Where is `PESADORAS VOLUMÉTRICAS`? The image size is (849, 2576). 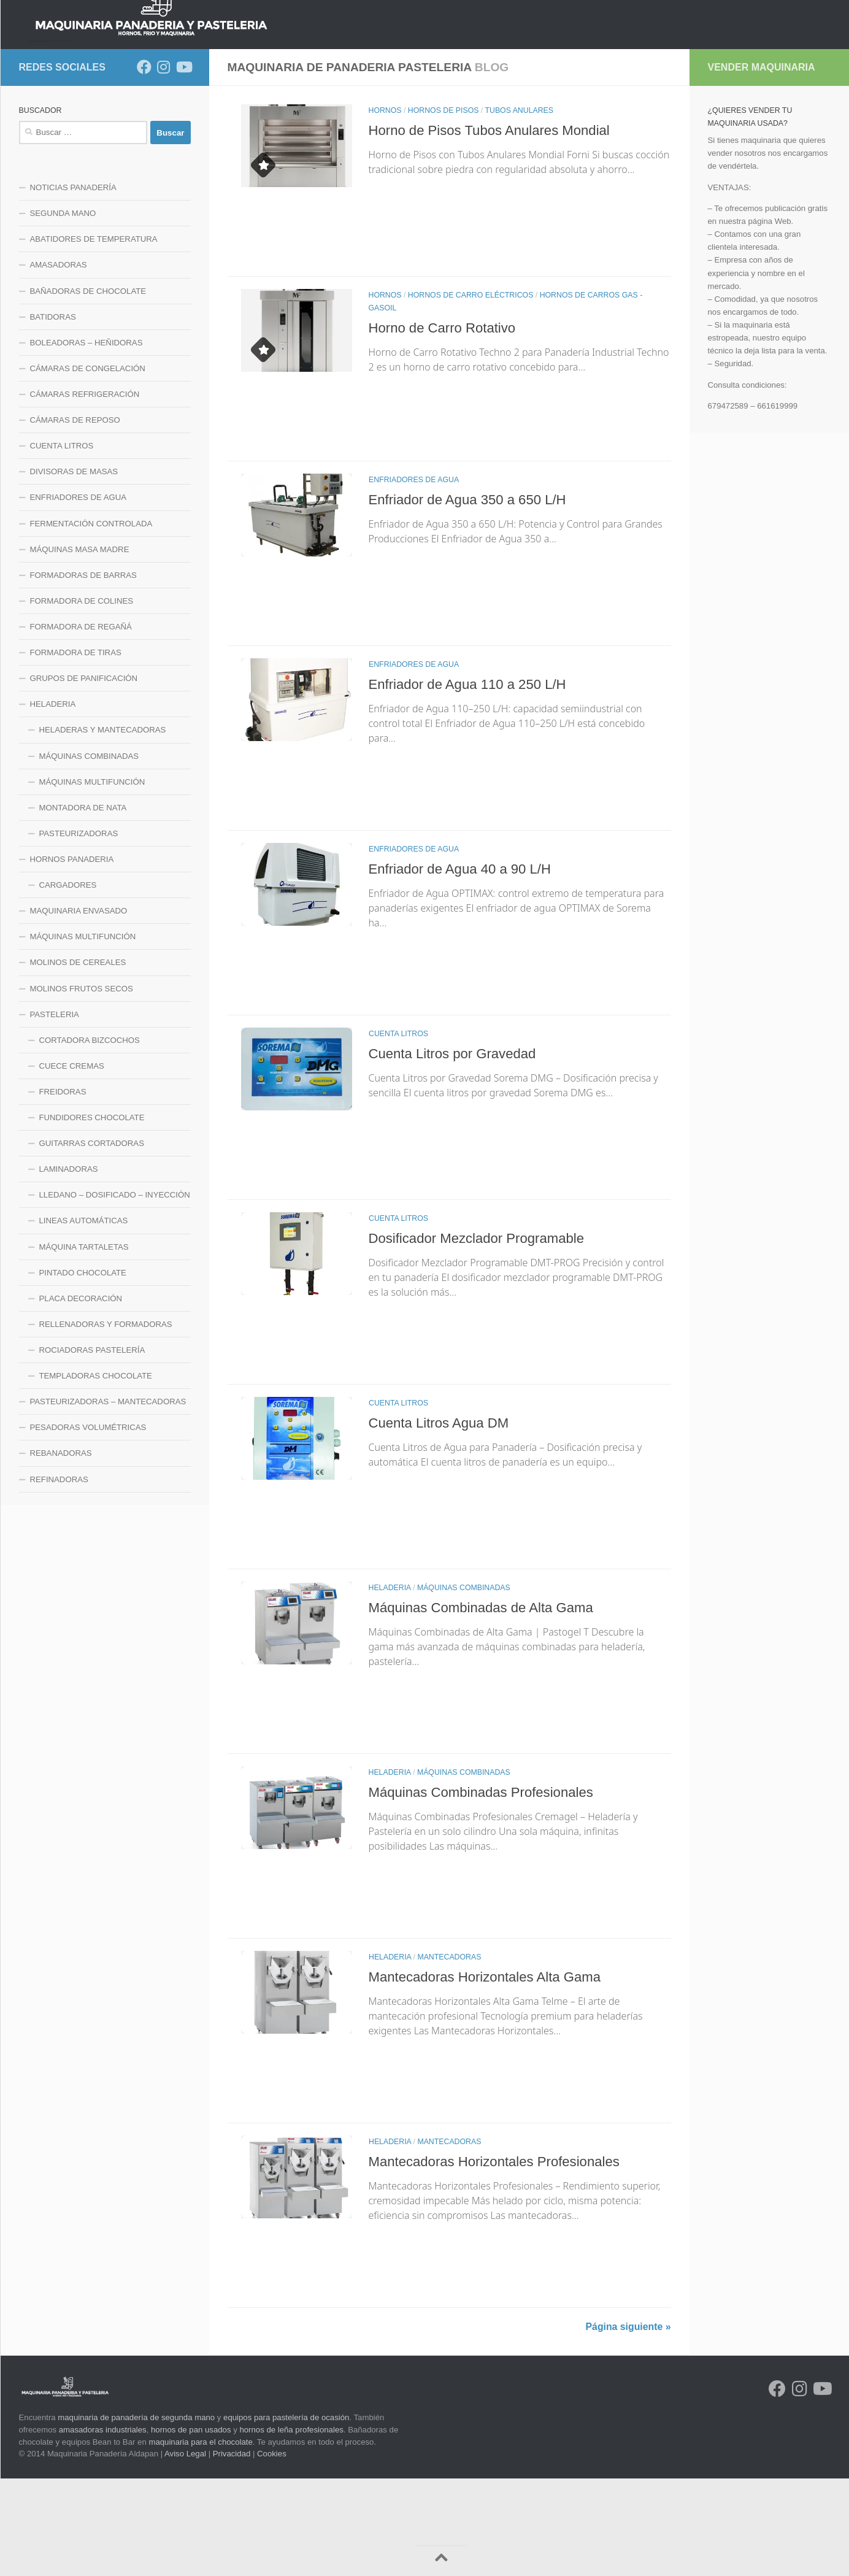 PESADORAS VOLUMÉTRICAS is located at coordinates (88, 1524).